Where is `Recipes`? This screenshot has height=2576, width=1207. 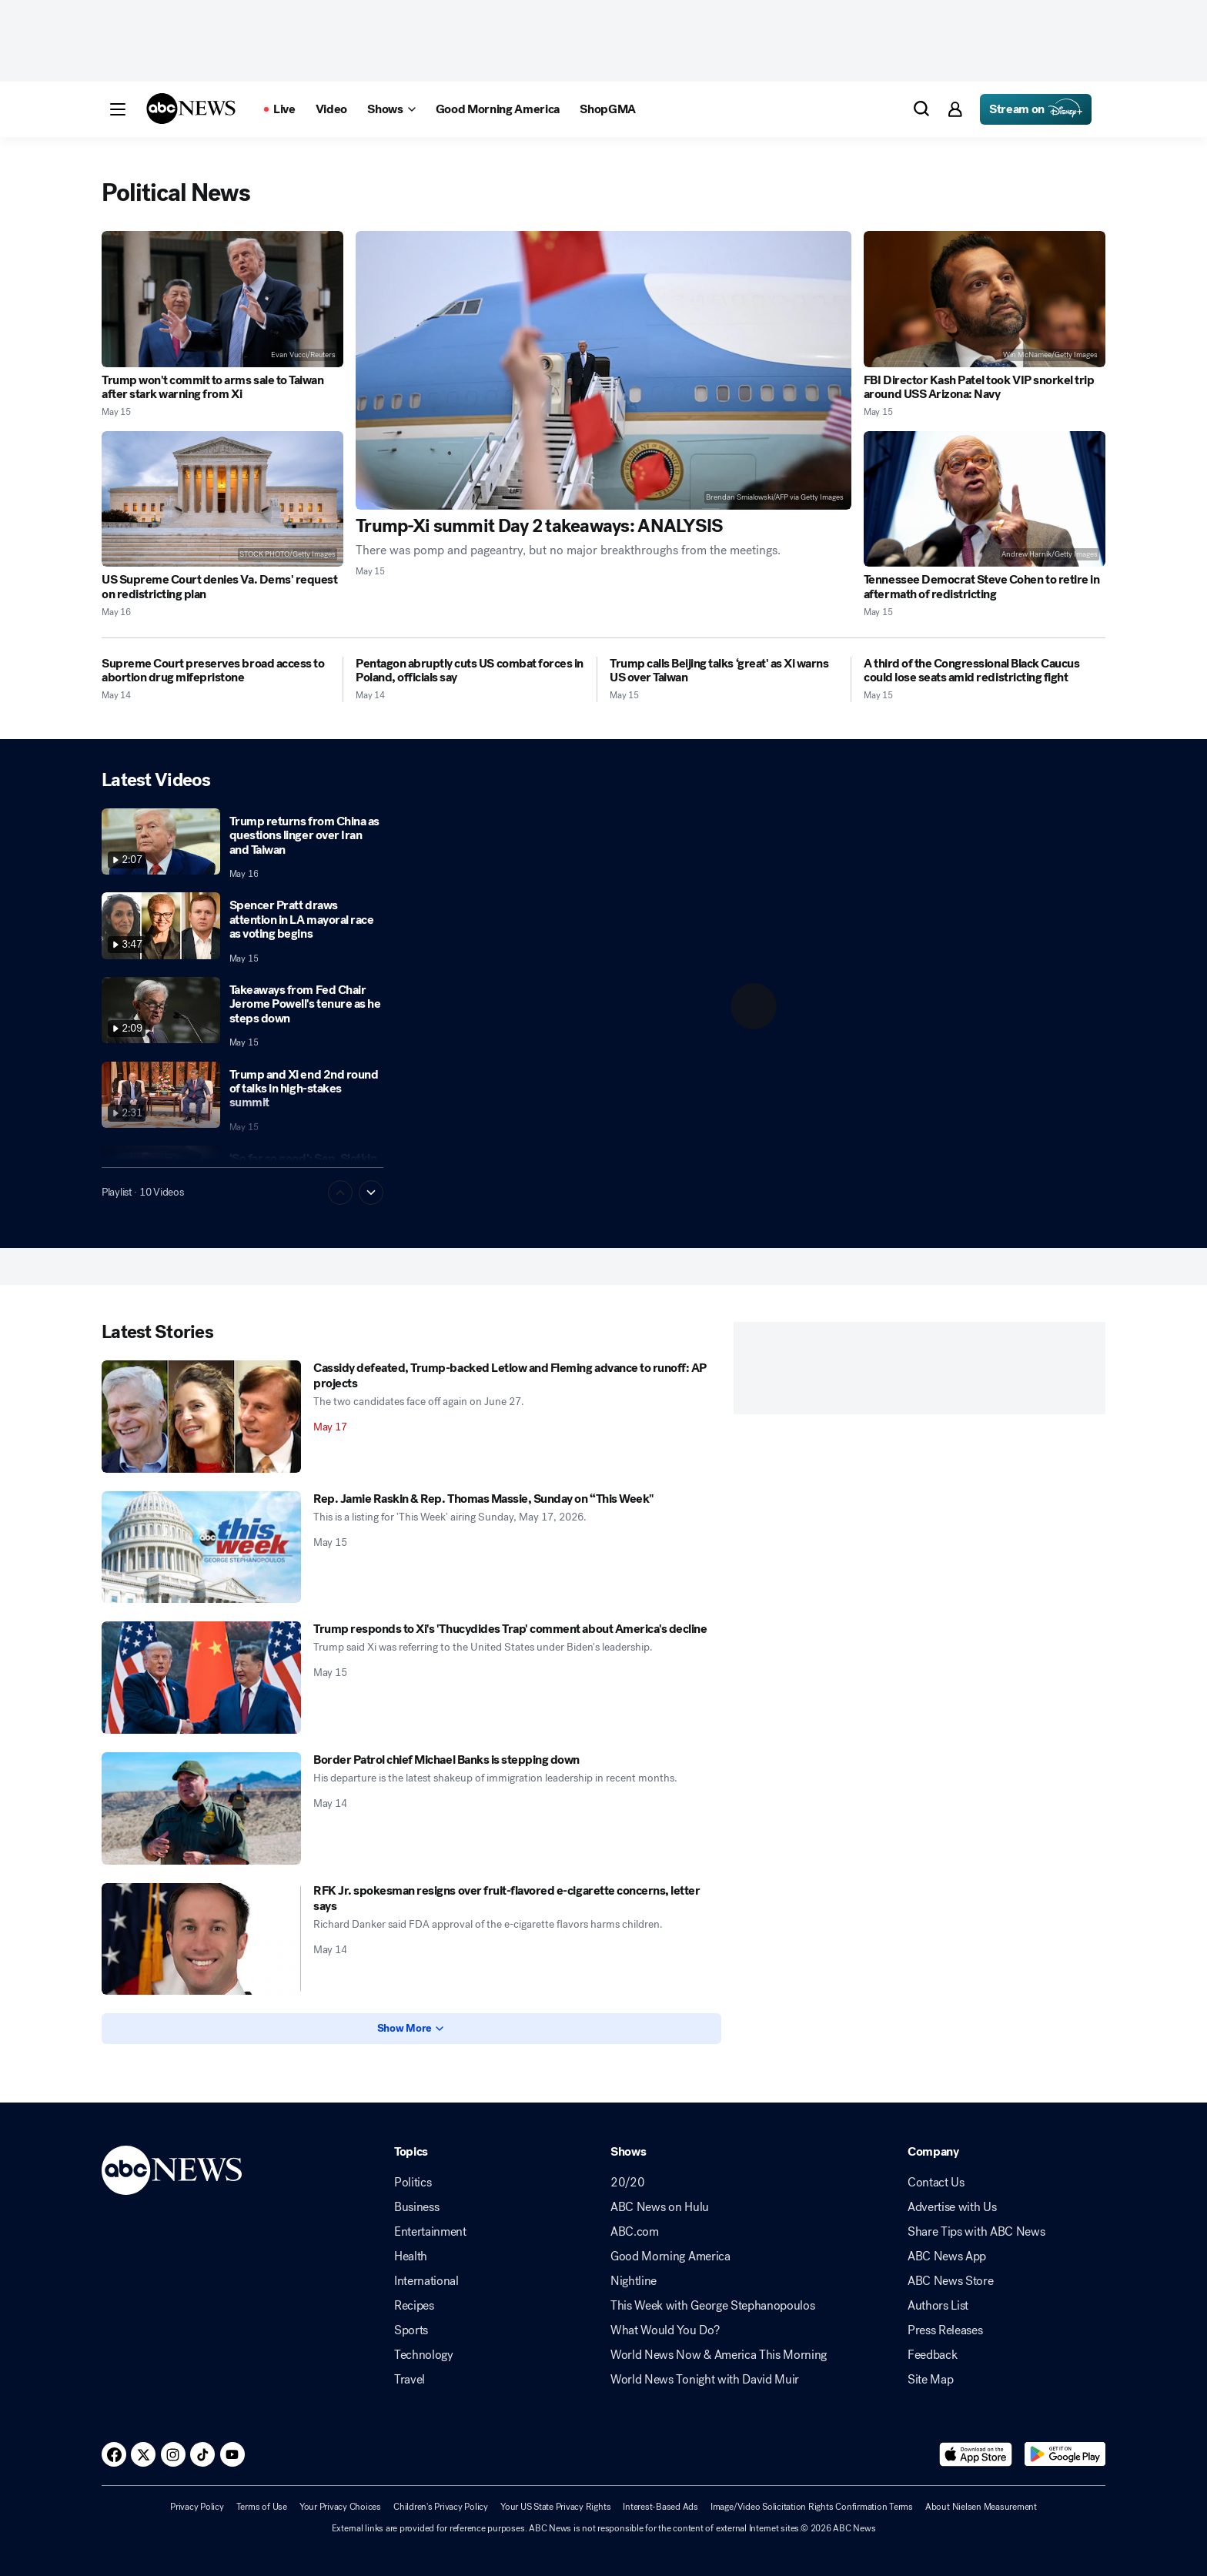
Recipes is located at coordinates (414, 2306).